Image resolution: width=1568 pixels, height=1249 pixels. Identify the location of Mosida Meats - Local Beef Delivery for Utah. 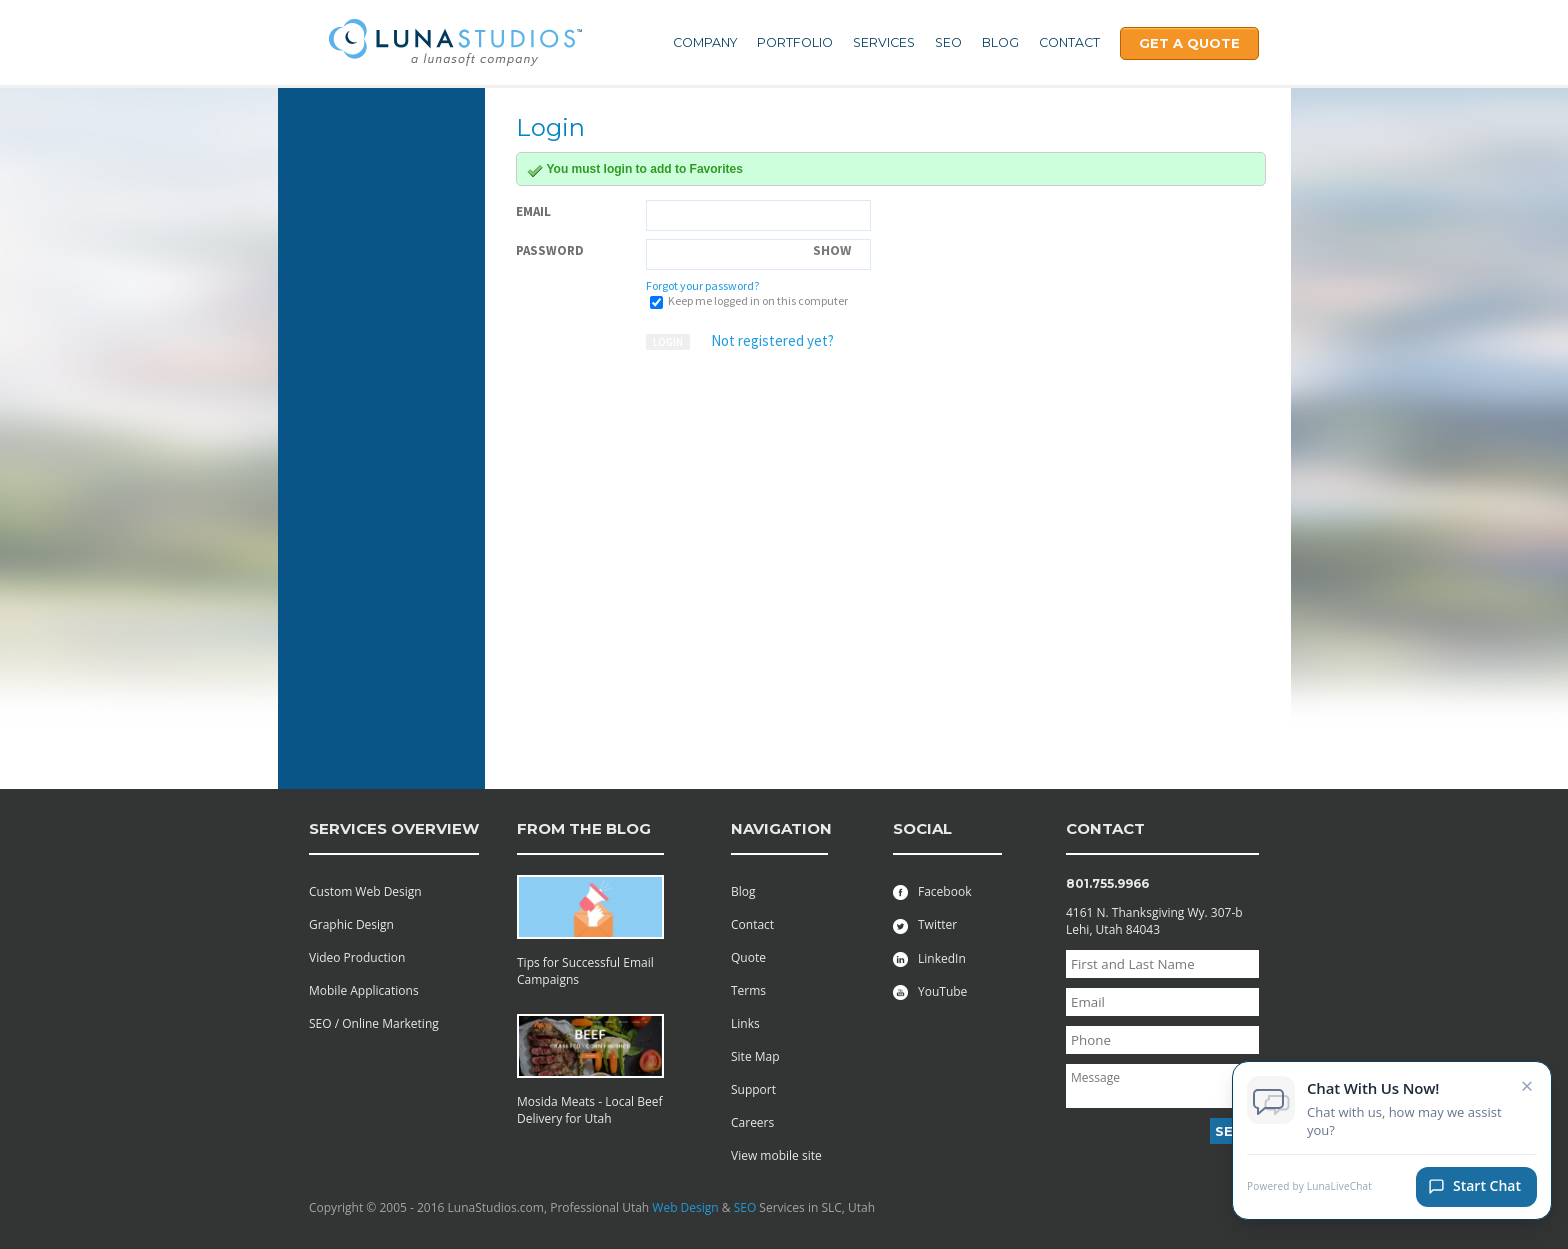
(590, 1110).